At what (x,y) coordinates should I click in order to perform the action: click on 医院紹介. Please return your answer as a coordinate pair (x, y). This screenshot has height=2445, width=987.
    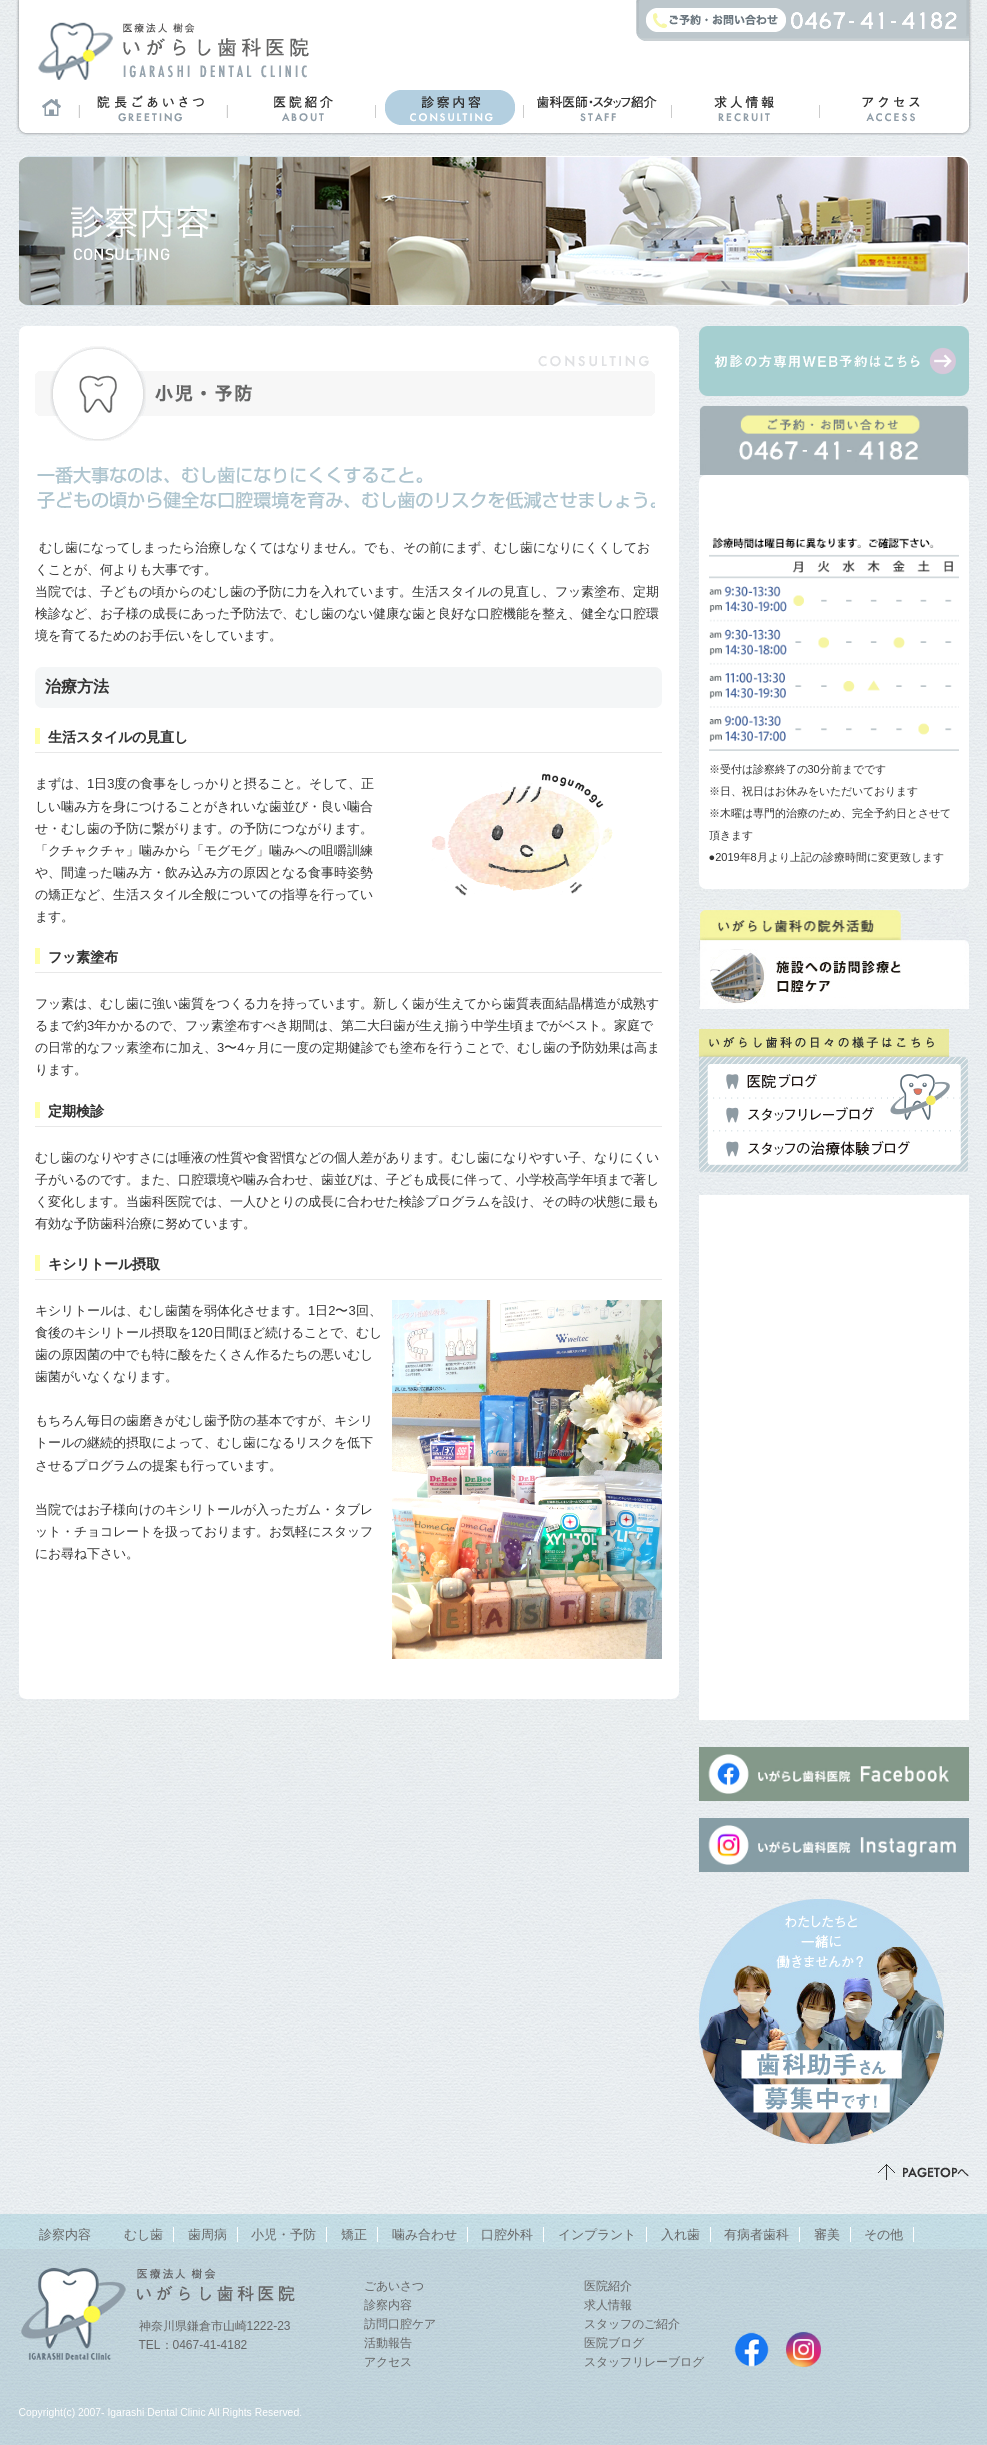
    Looking at the image, I should click on (301, 107).